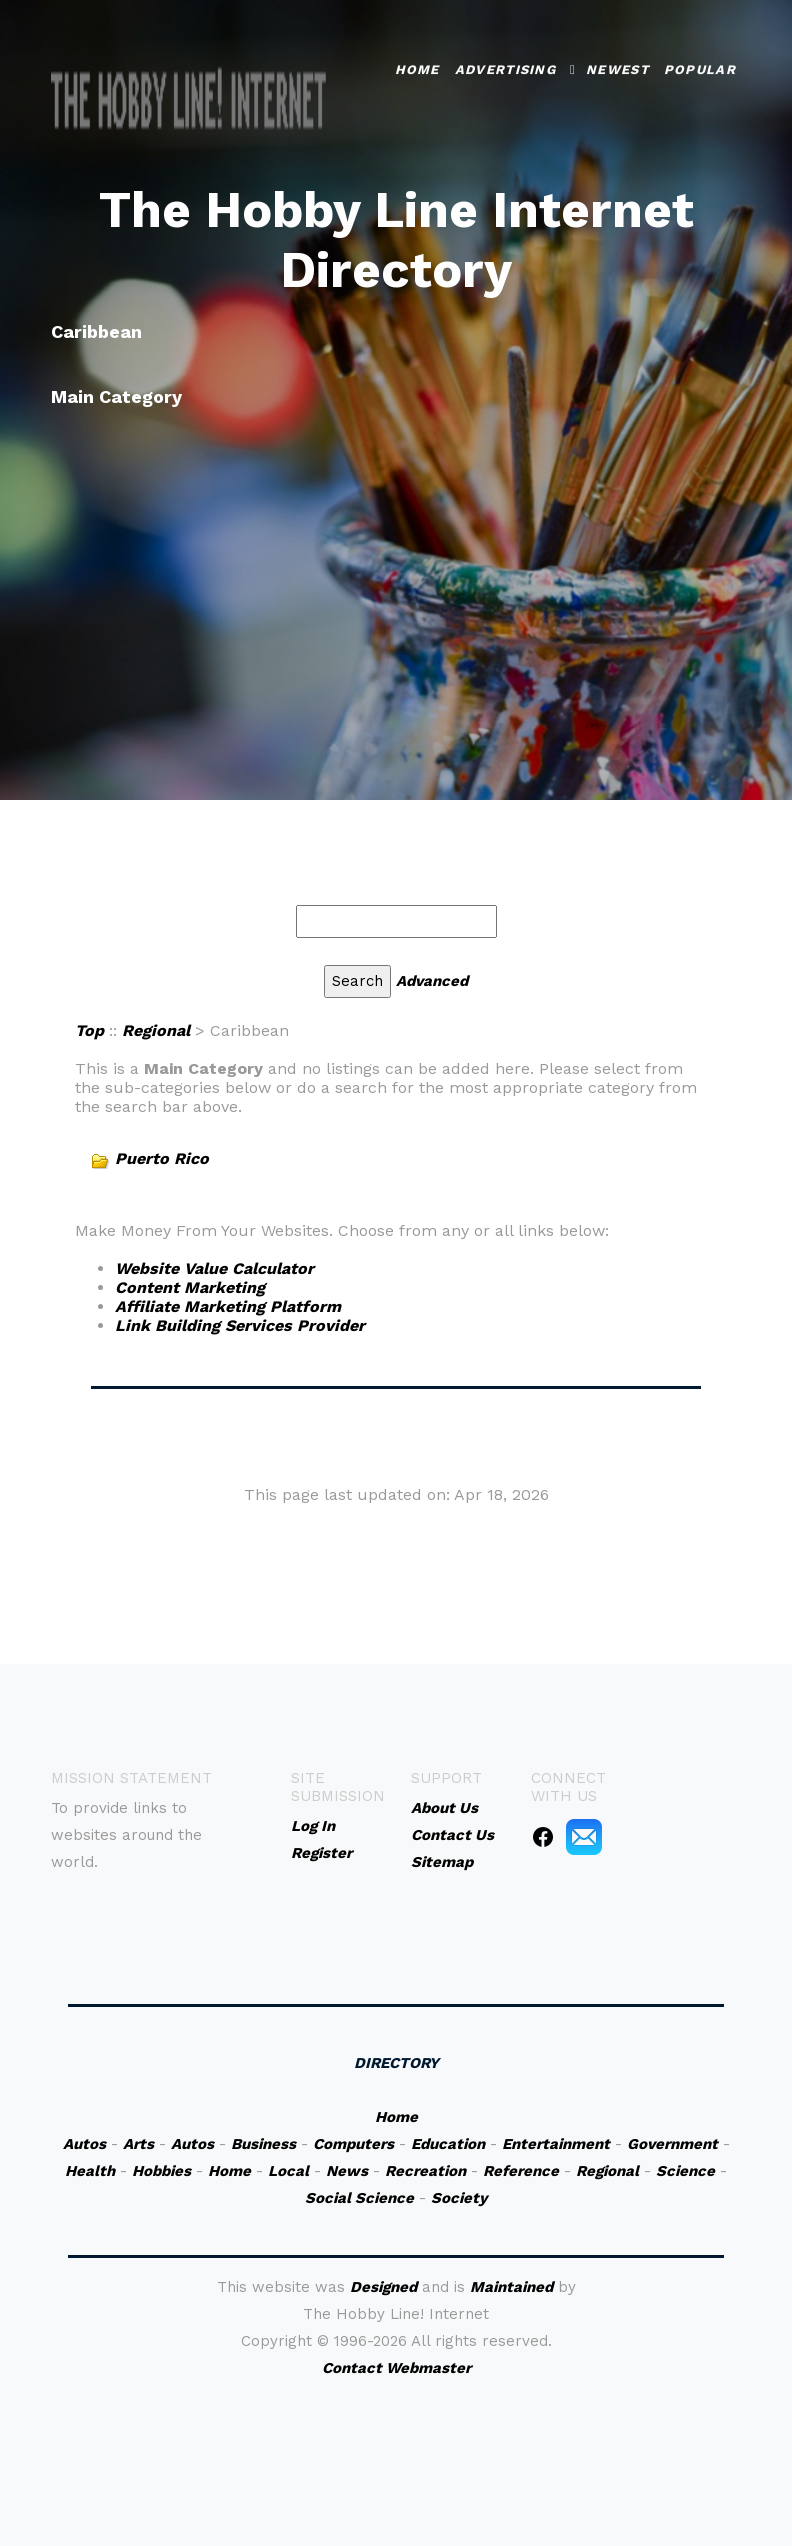 The image size is (792, 2546). Describe the element at coordinates (347, 2171) in the screenshot. I see `News` at that location.